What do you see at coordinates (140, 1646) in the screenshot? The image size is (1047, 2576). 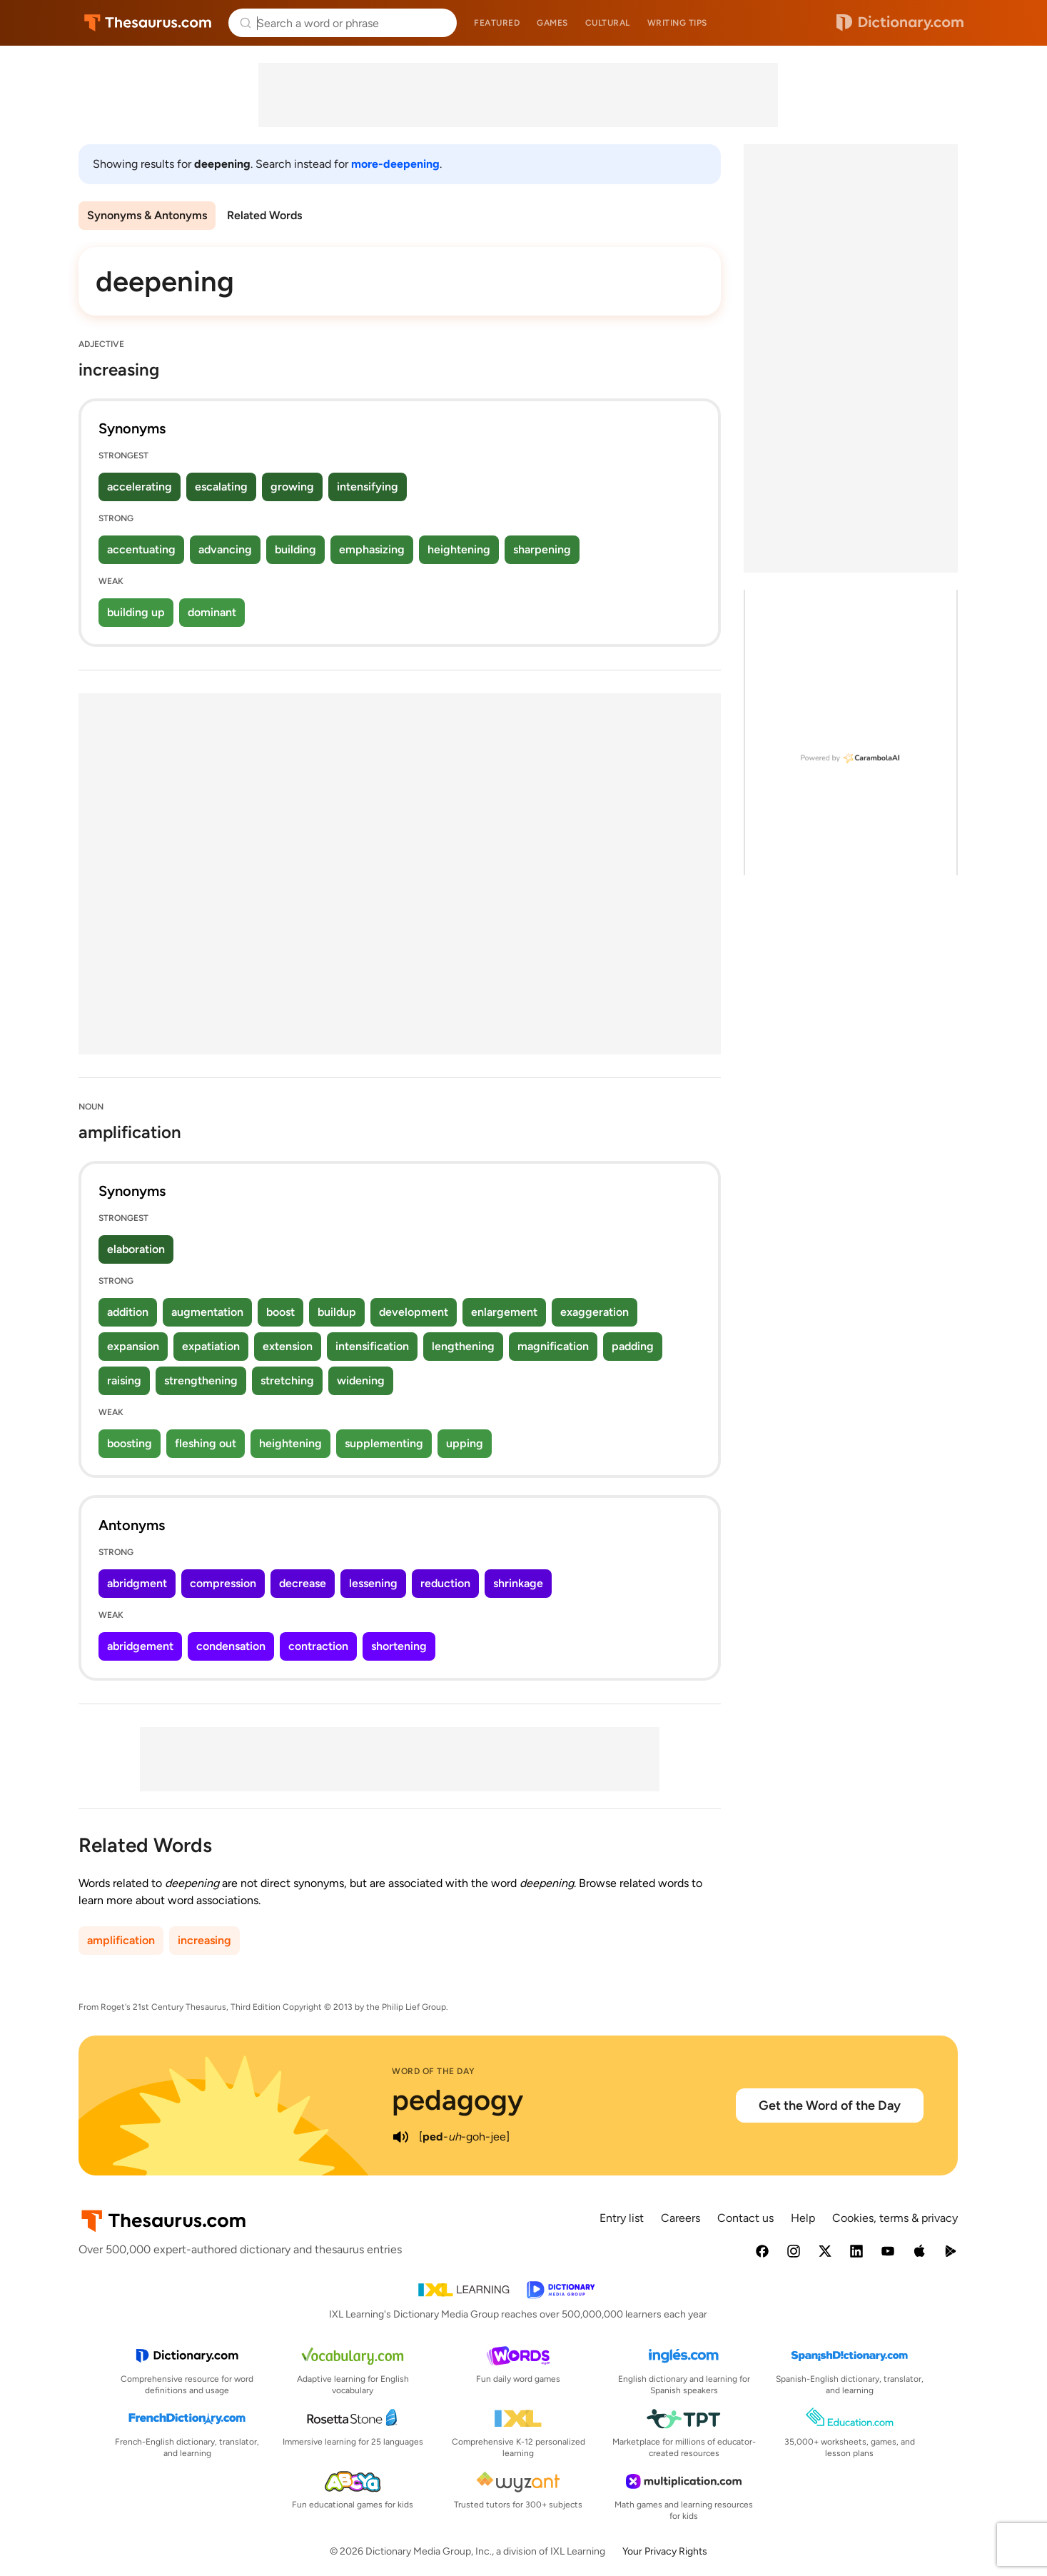 I see `abridgement` at bounding box center [140, 1646].